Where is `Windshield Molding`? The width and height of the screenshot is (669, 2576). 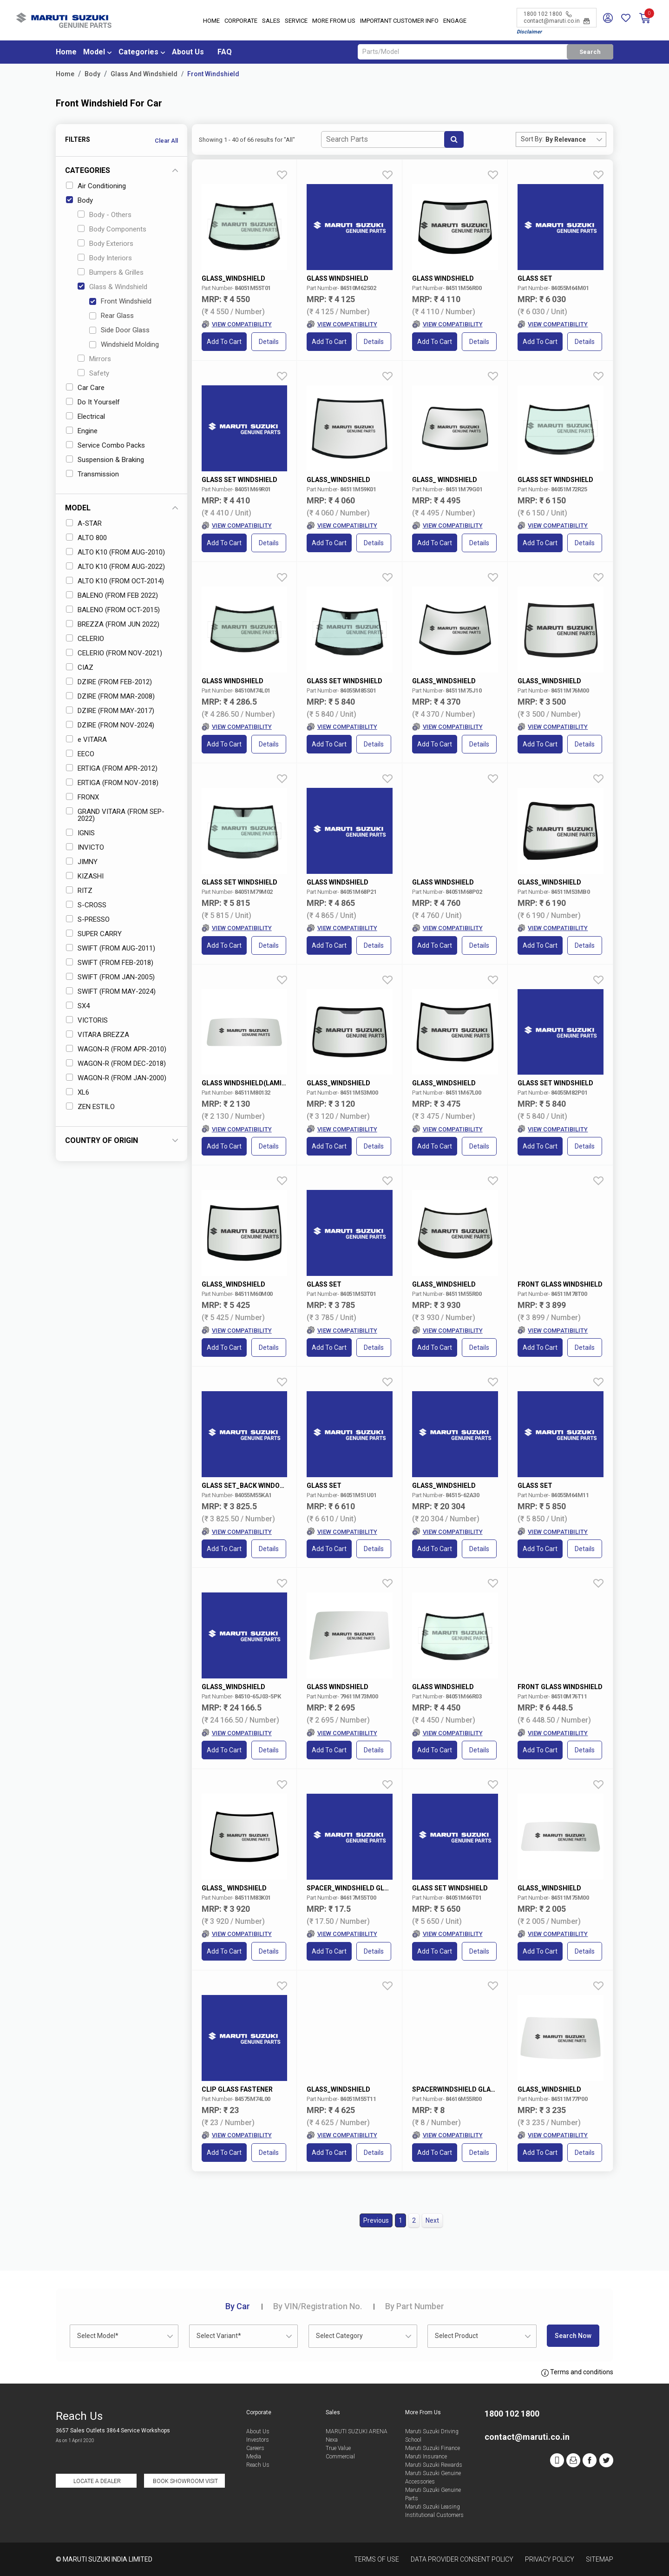
Windshield Molding is located at coordinates (124, 344).